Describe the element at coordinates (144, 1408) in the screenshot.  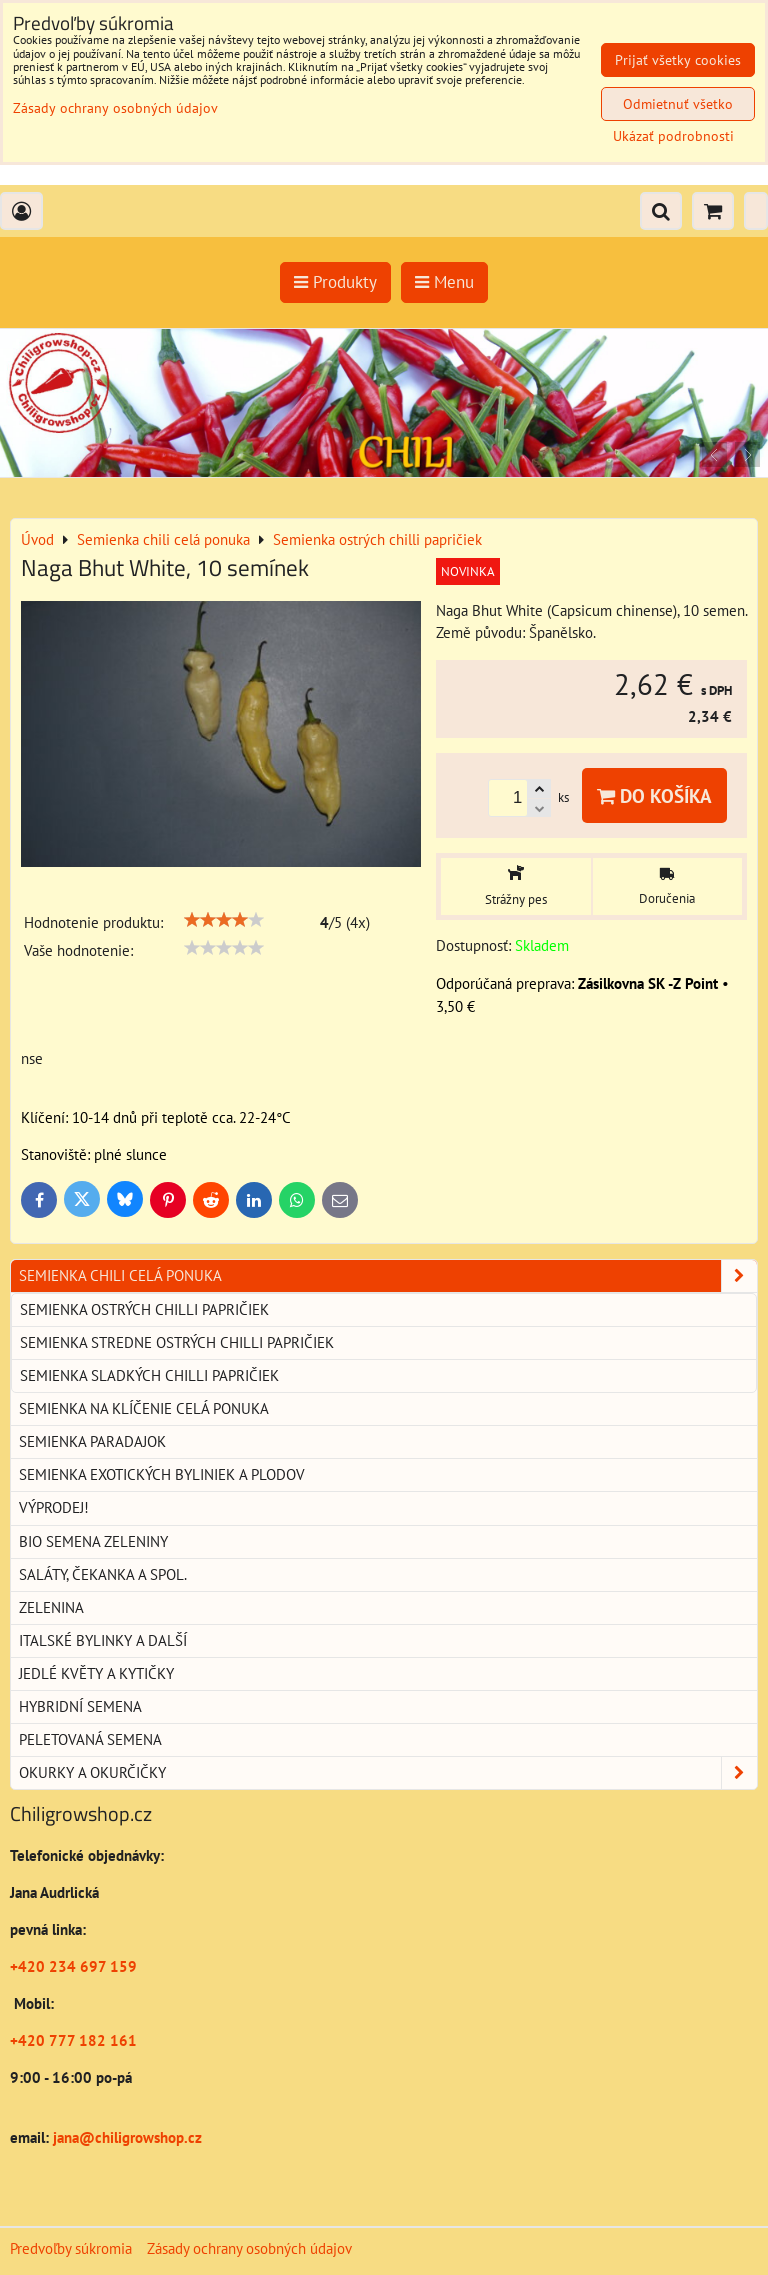
I see `Semienka na klíčenie celá ponuka` at that location.